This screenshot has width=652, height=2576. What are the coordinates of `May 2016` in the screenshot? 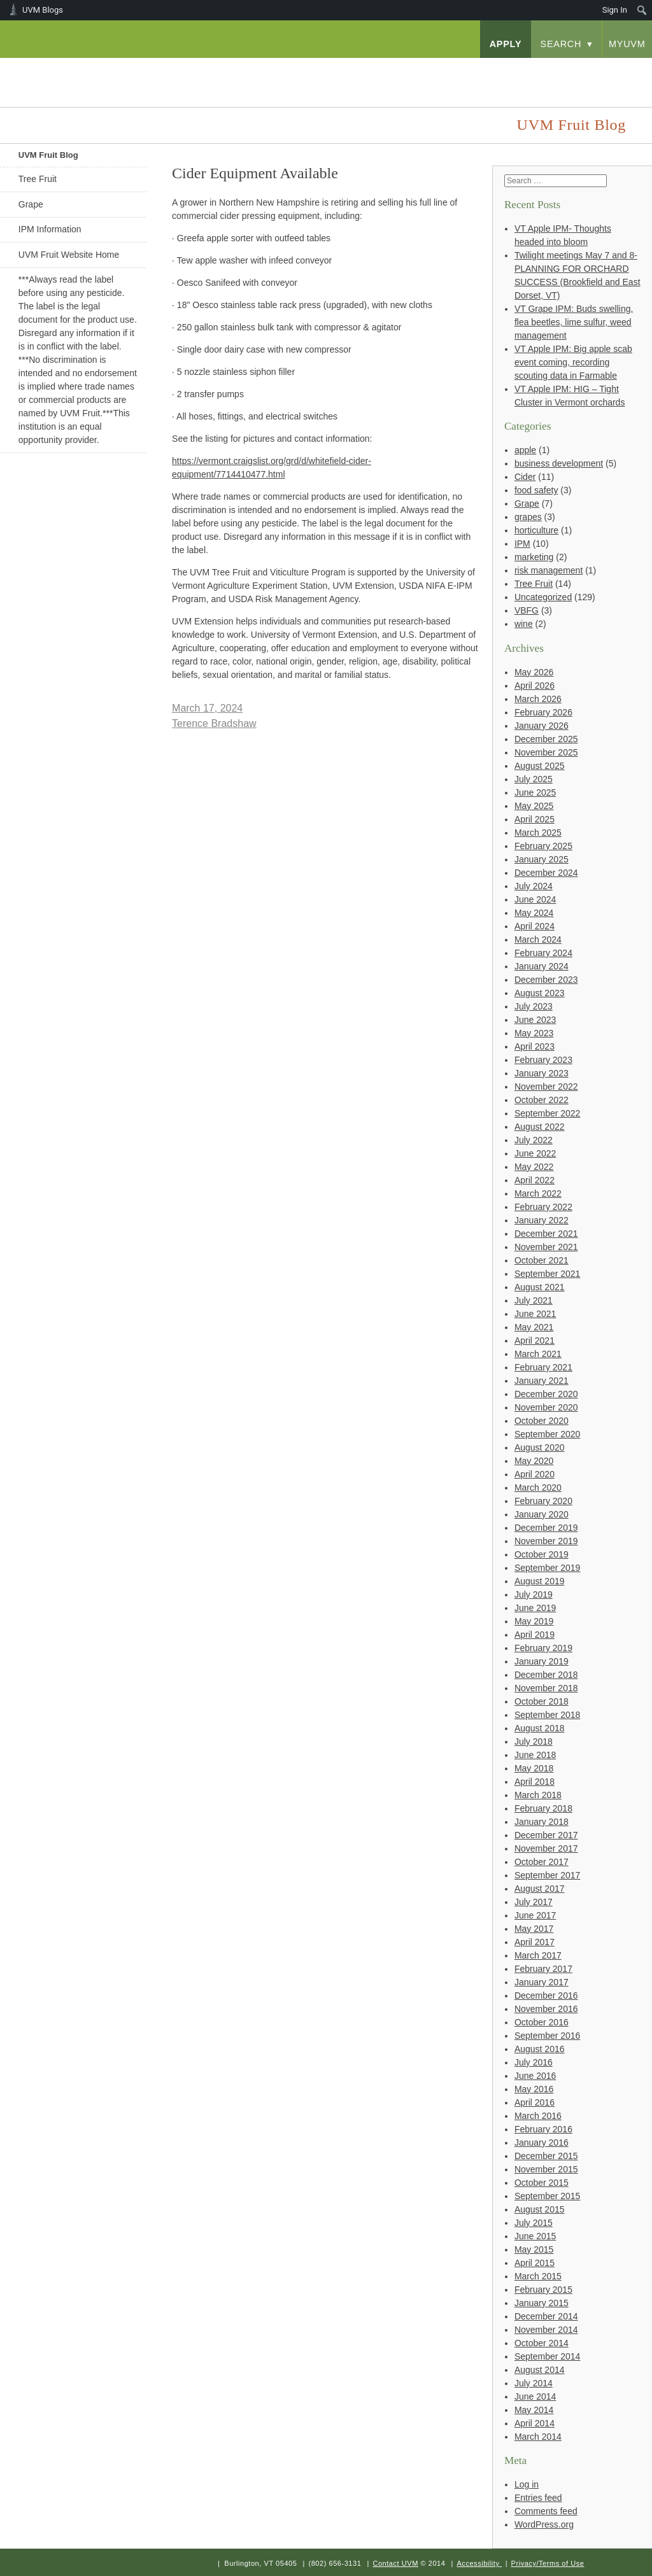 It's located at (533, 2089).